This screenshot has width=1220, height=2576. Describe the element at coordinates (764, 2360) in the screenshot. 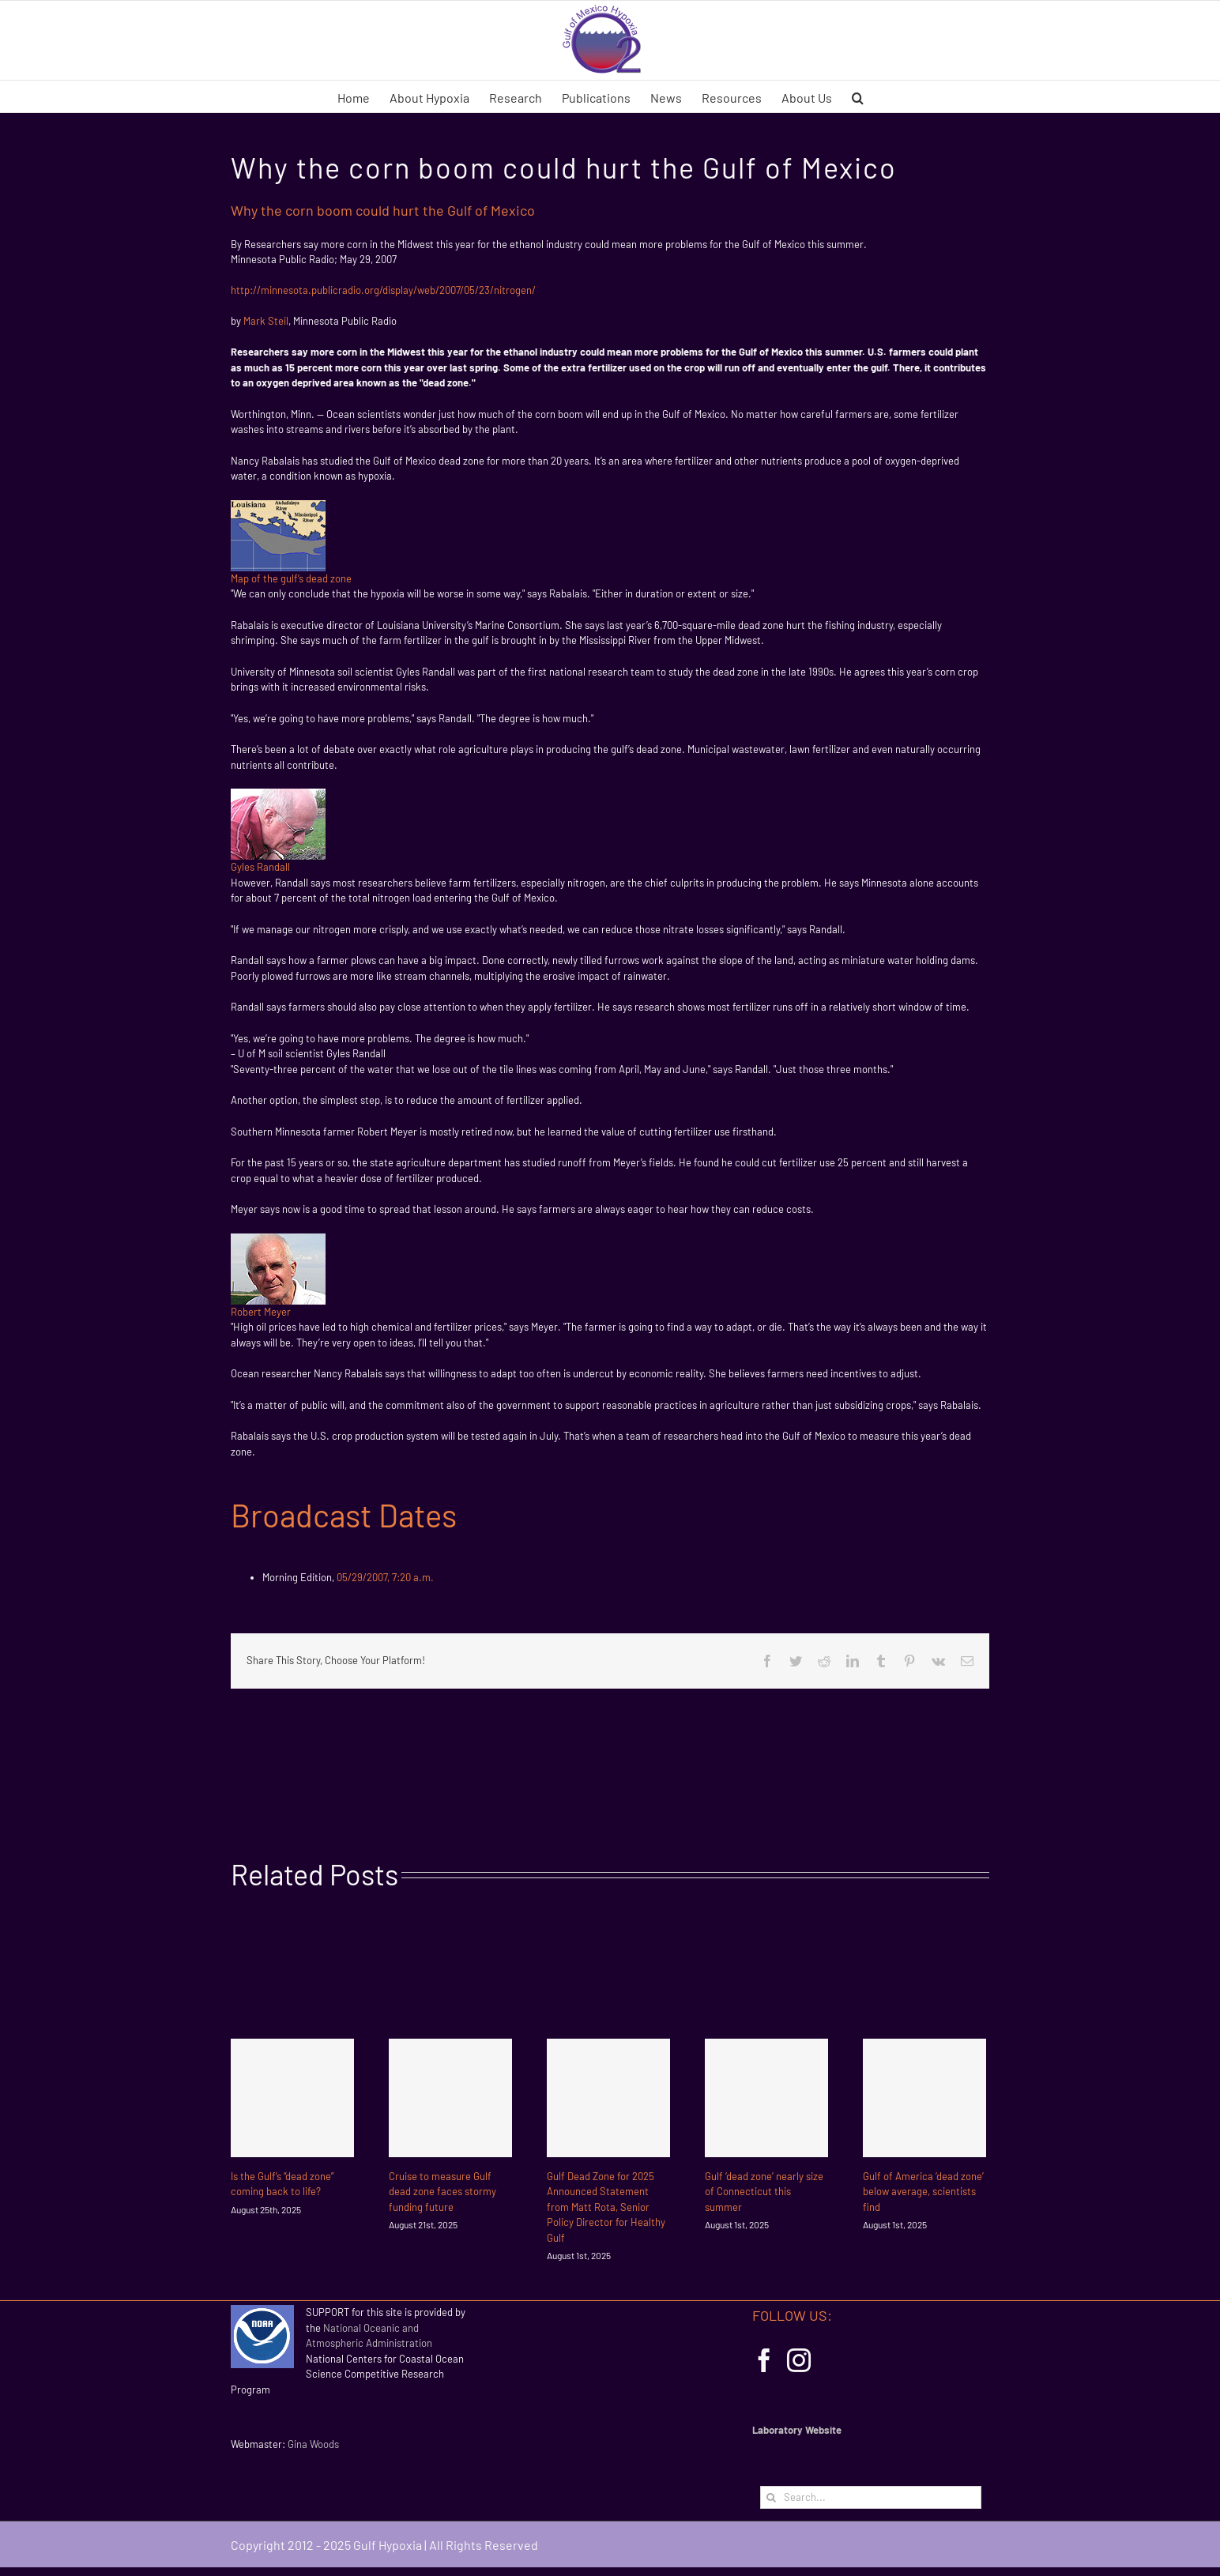

I see `[Facebook]` at that location.